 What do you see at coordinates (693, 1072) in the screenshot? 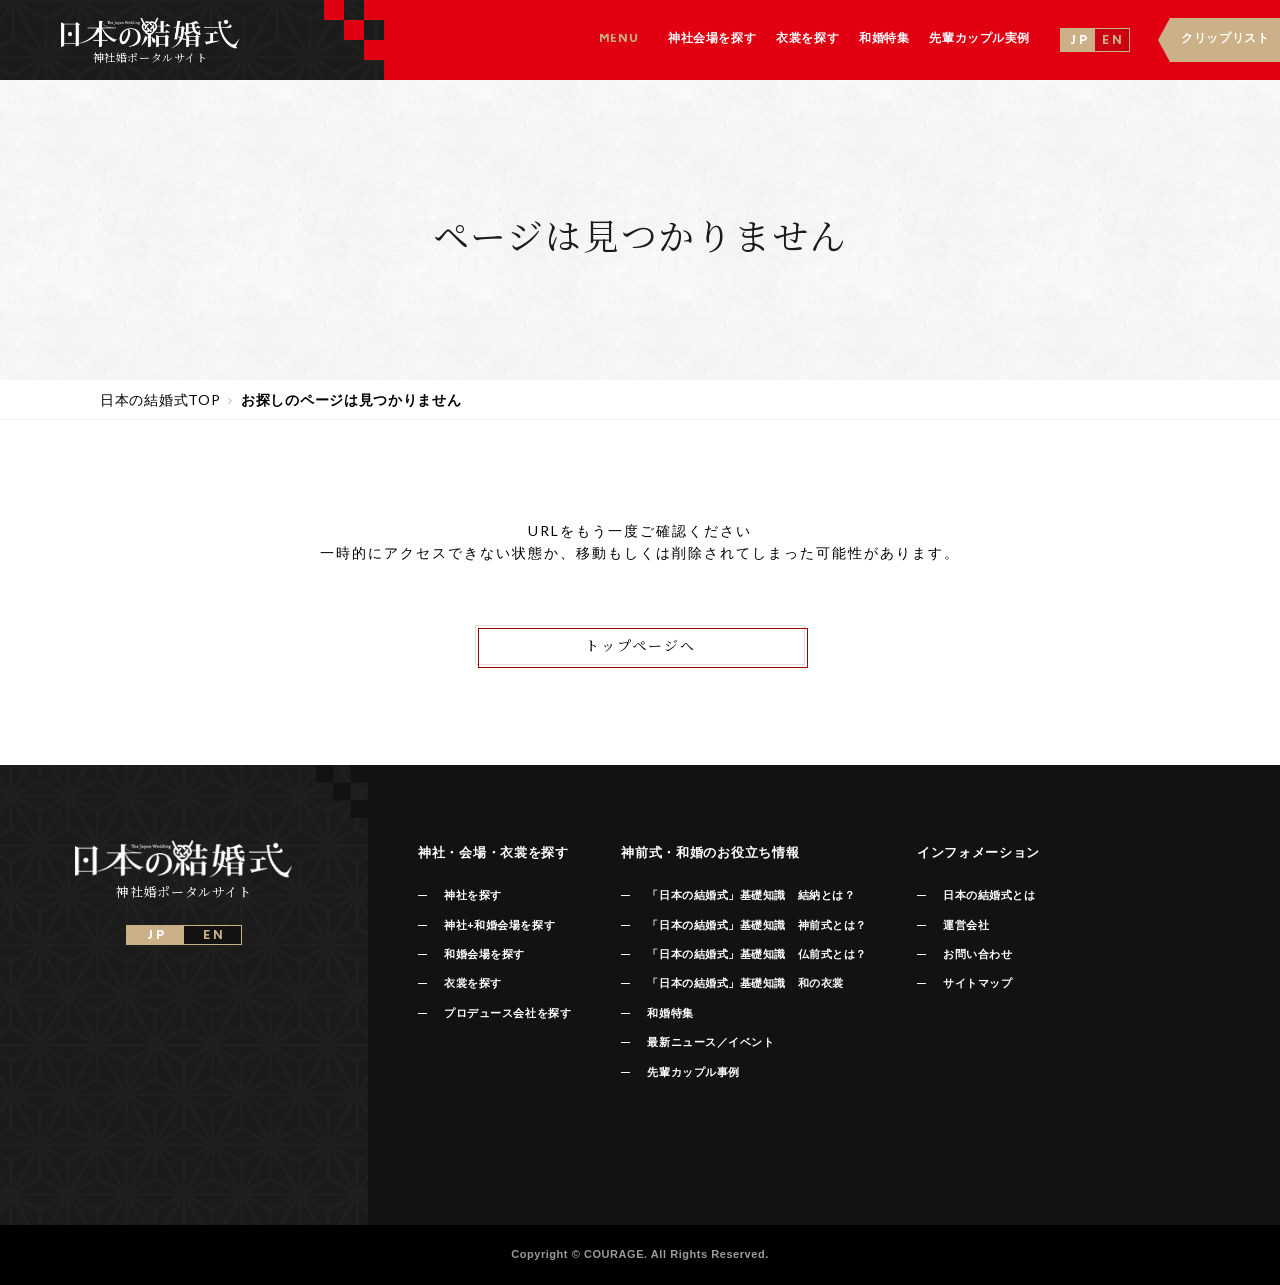
I see `先輩カップル事例` at bounding box center [693, 1072].